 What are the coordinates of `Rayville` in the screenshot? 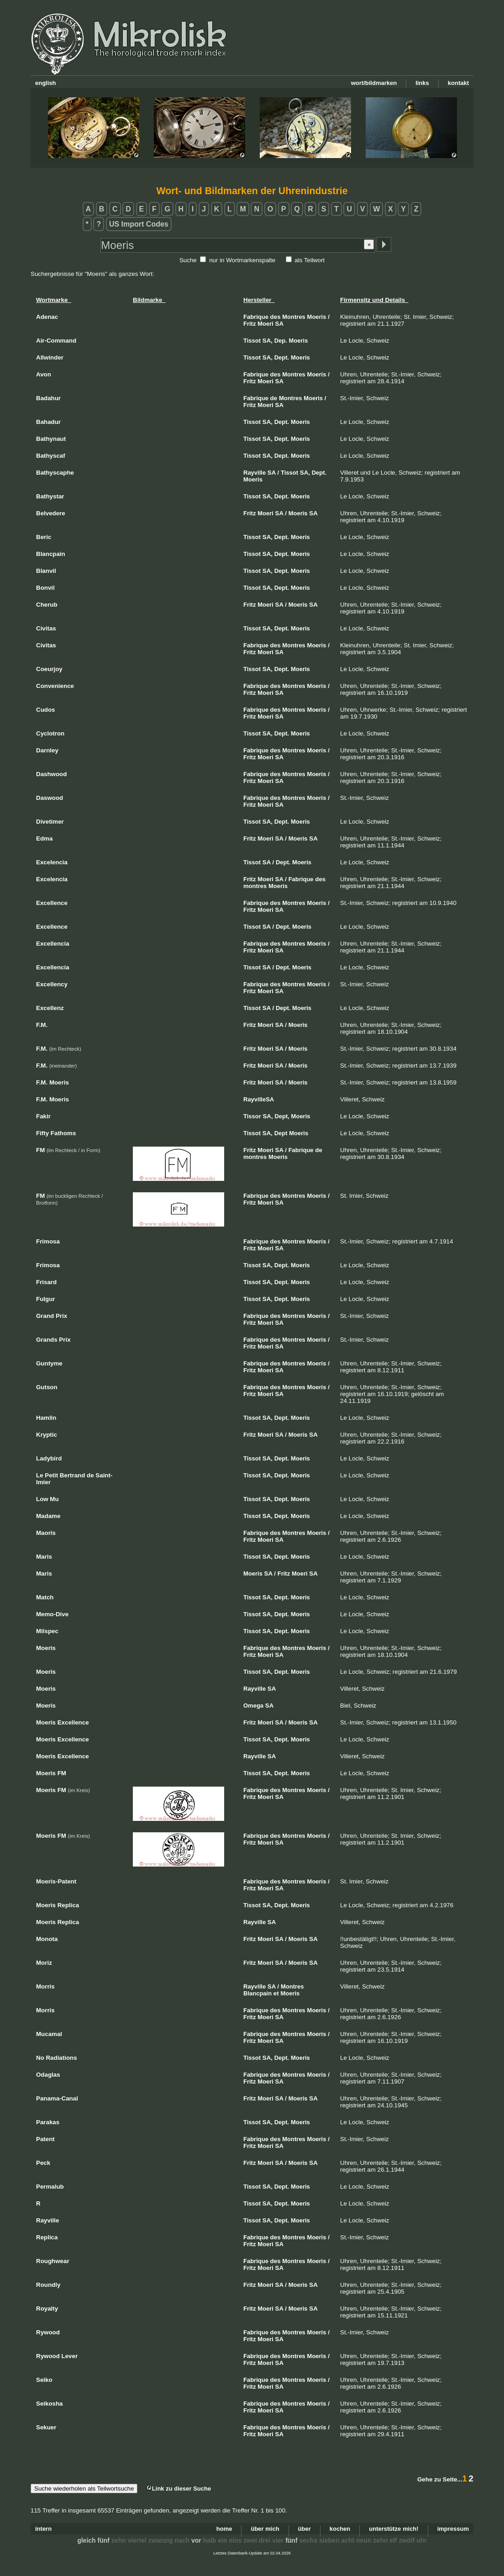 It's located at (254, 472).